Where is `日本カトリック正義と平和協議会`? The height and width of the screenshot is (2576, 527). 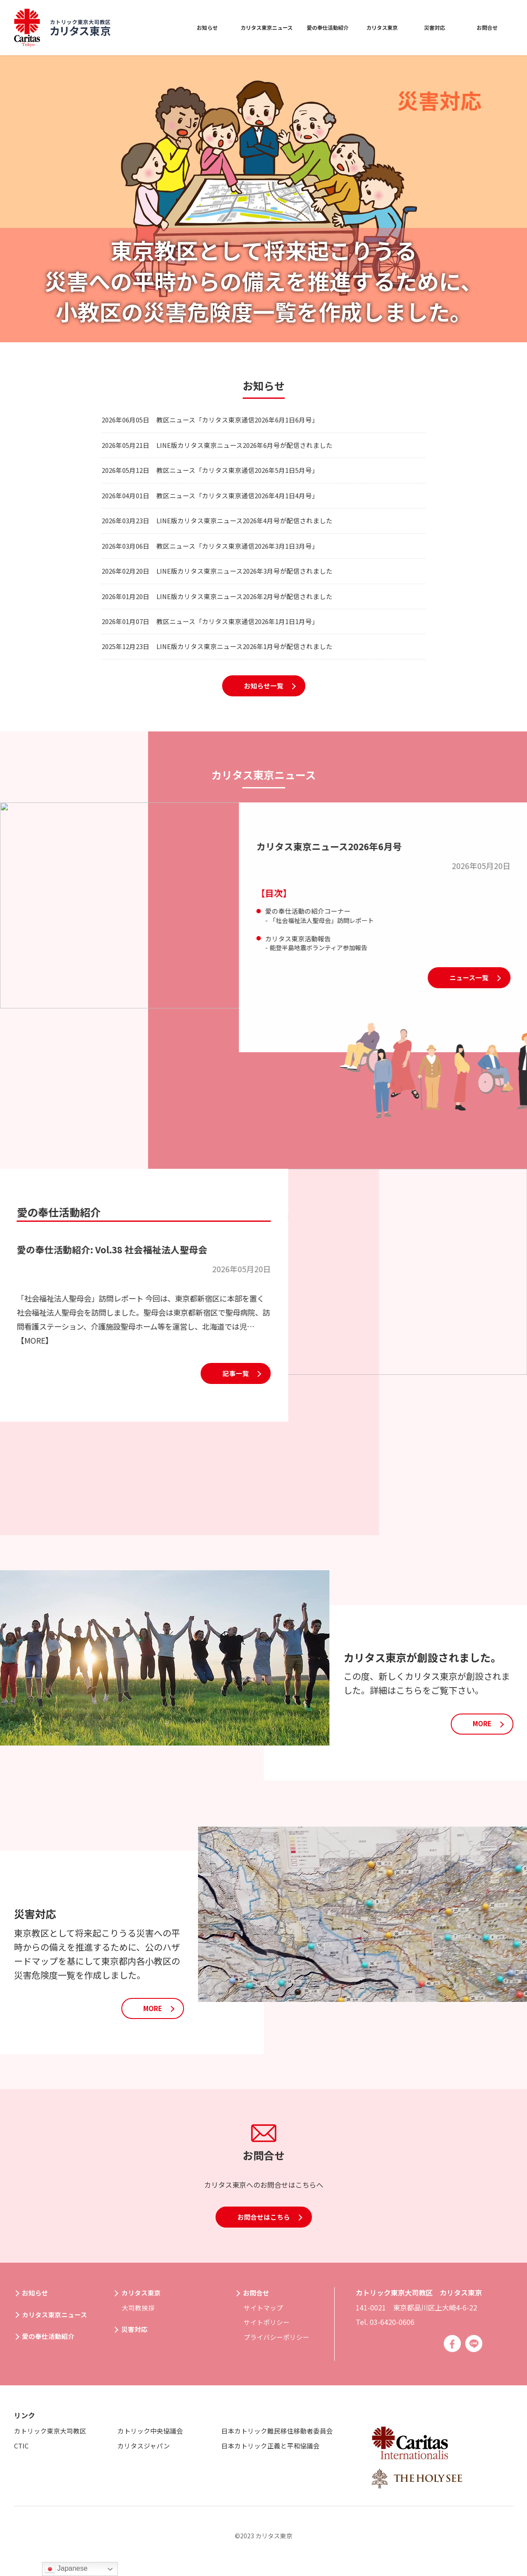 日本カトリック正義と平和協議会 is located at coordinates (273, 2456).